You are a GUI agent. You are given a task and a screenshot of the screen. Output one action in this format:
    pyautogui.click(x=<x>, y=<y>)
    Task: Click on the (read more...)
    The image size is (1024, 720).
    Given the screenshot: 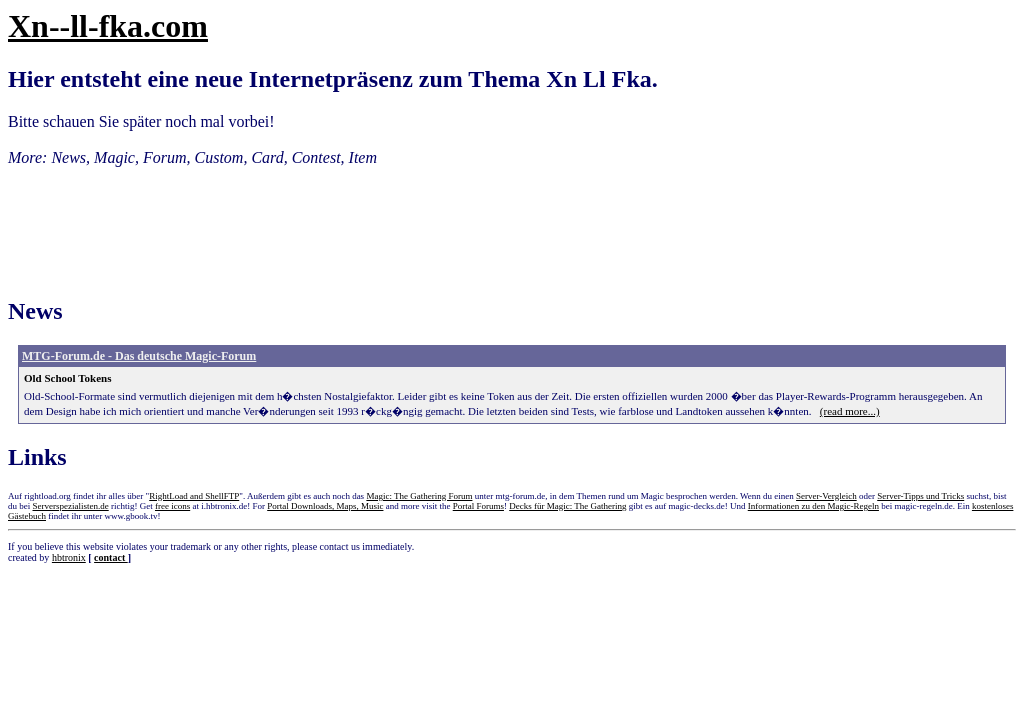 What is the action you would take?
    pyautogui.click(x=850, y=411)
    